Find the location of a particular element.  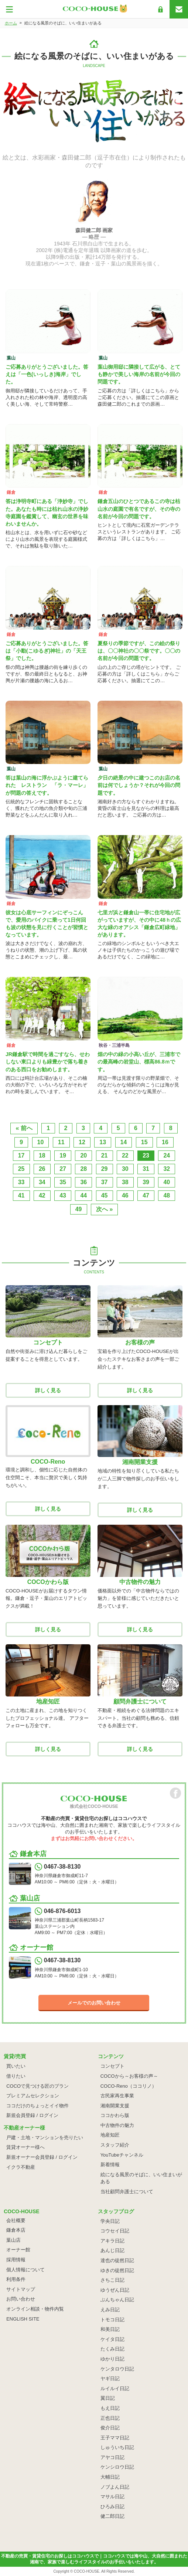

46 is located at coordinates (125, 1195).